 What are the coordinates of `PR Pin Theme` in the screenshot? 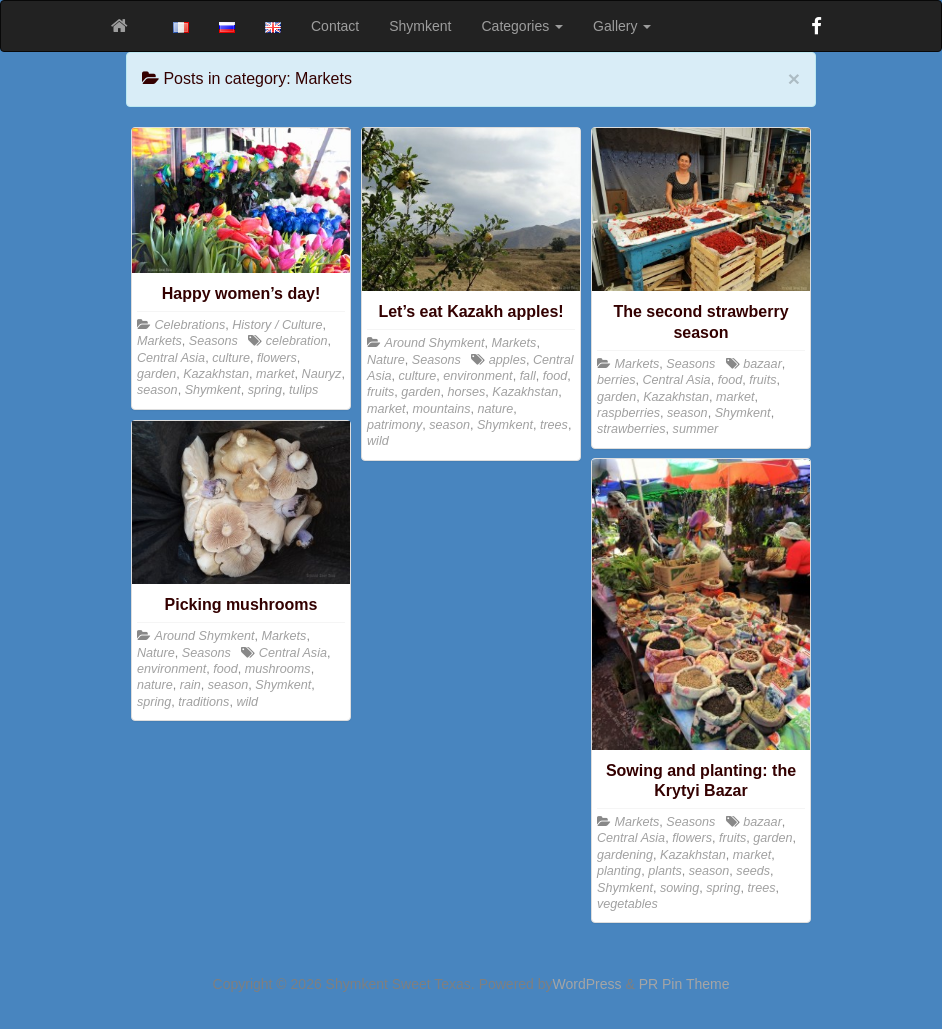 It's located at (684, 984).